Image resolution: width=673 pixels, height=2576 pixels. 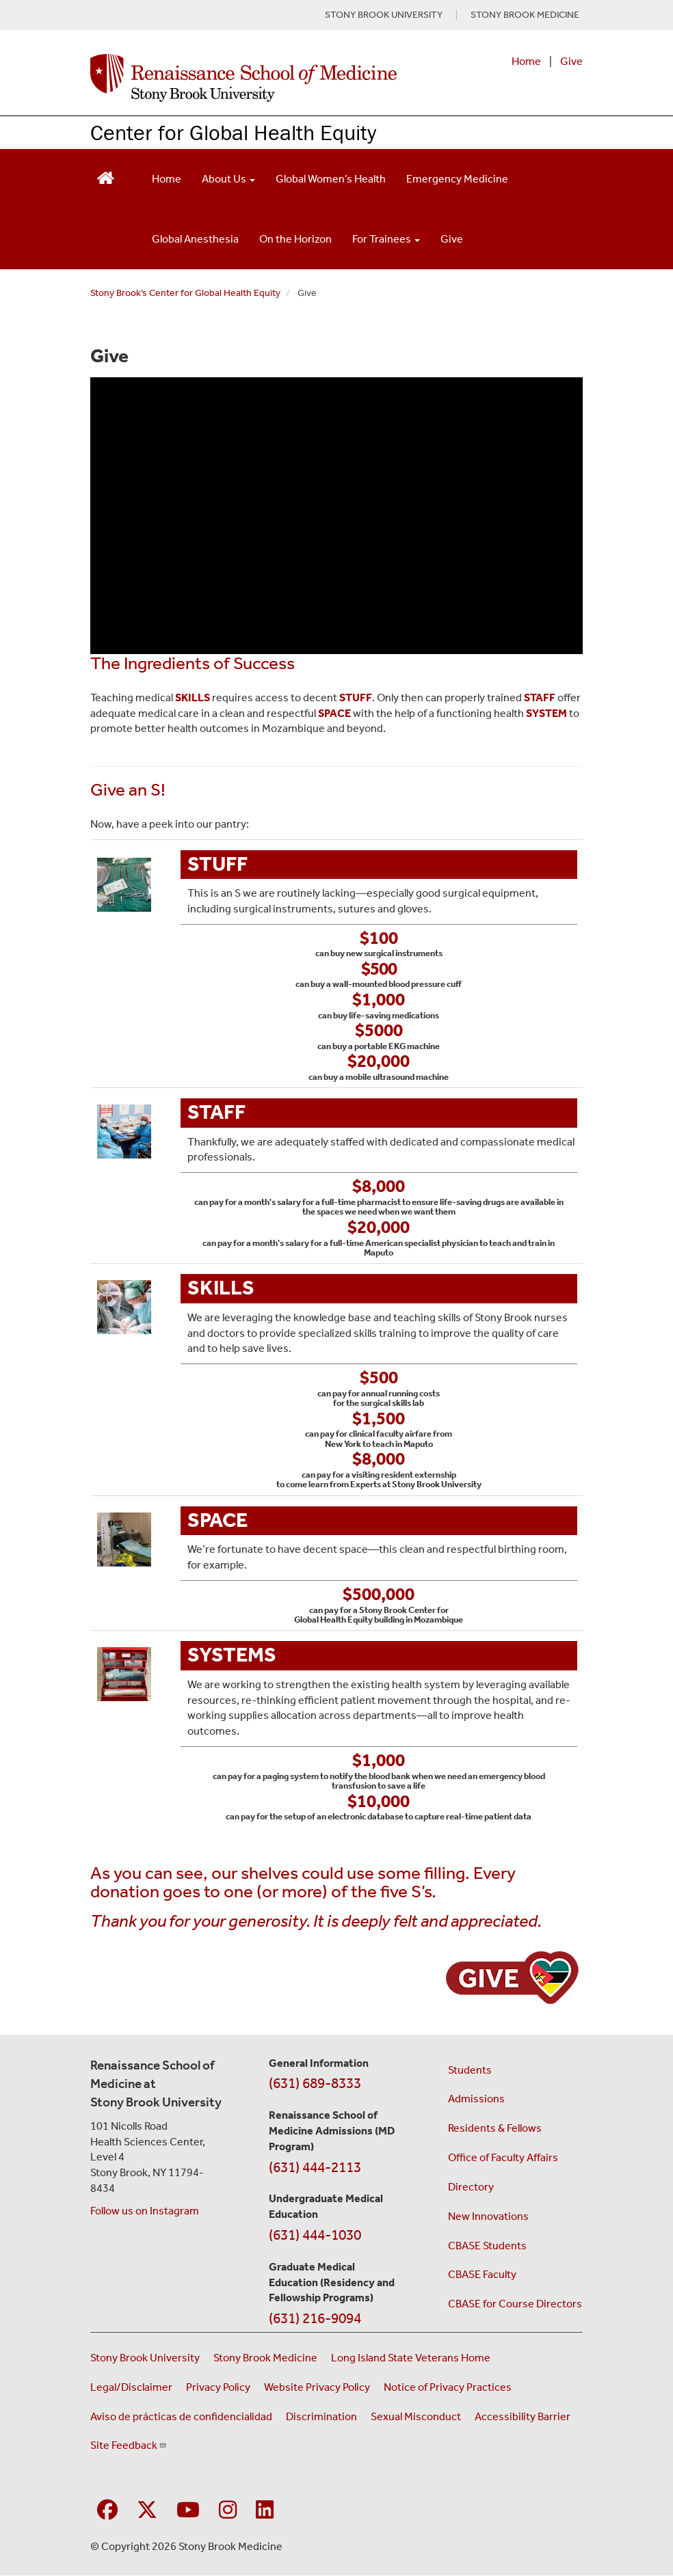 I want to click on Long Island State Veterans Home [Visit the Long Island State Veterans Home website (opens in a new window)], so click(x=410, y=2357).